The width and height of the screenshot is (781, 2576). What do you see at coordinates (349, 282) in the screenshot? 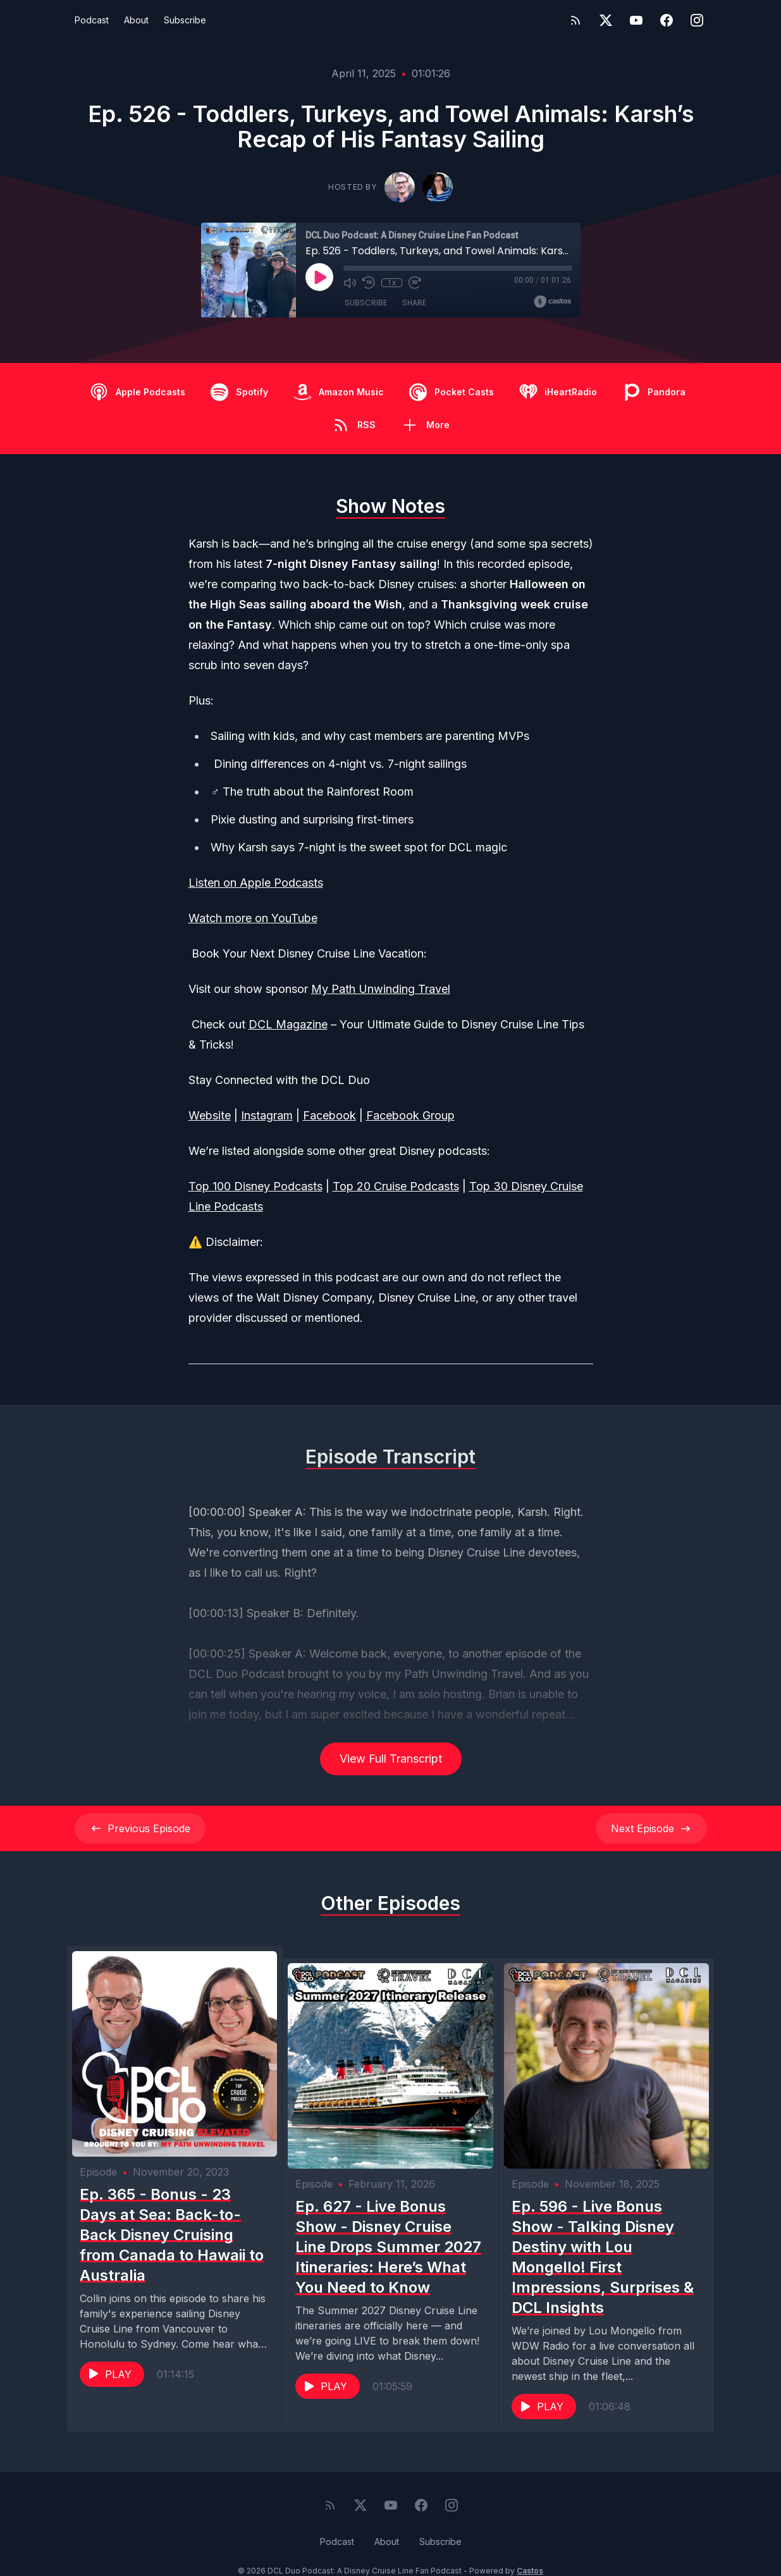
I see `[Mute]` at bounding box center [349, 282].